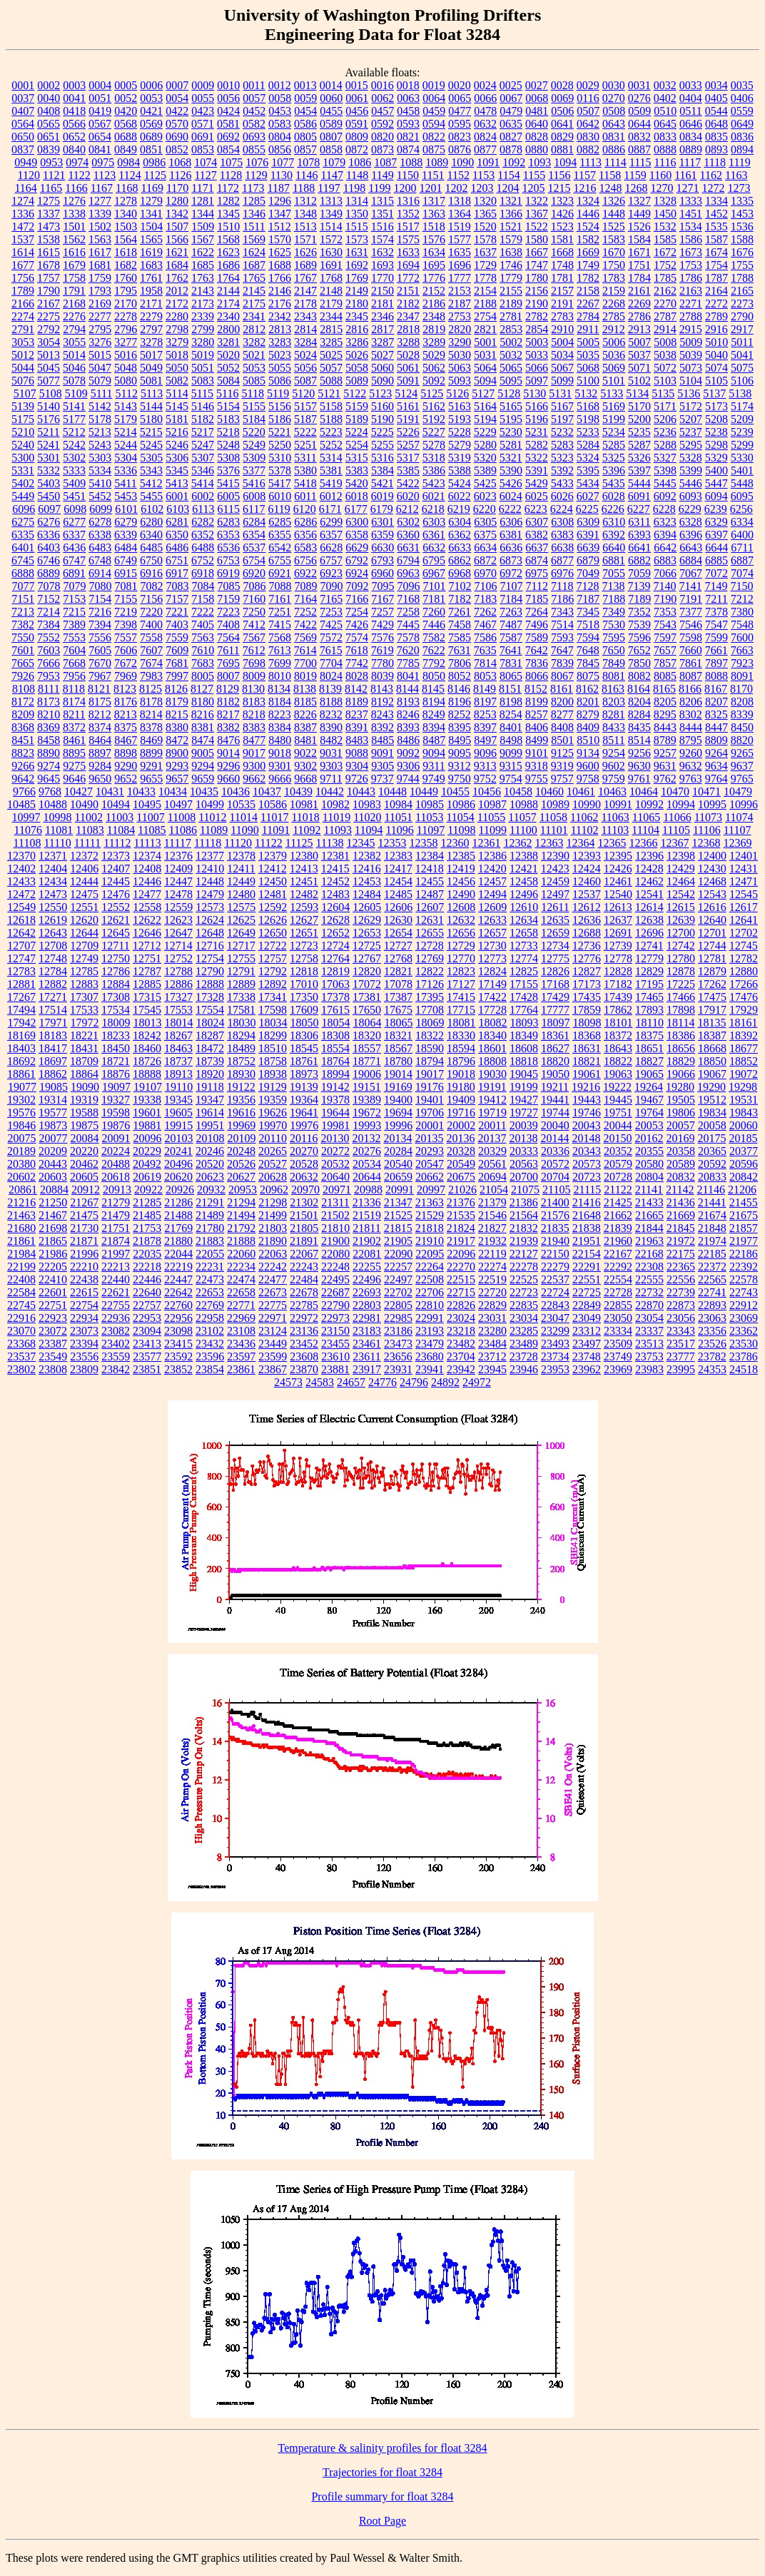  What do you see at coordinates (272, 1318) in the screenshot?
I see `22971` at bounding box center [272, 1318].